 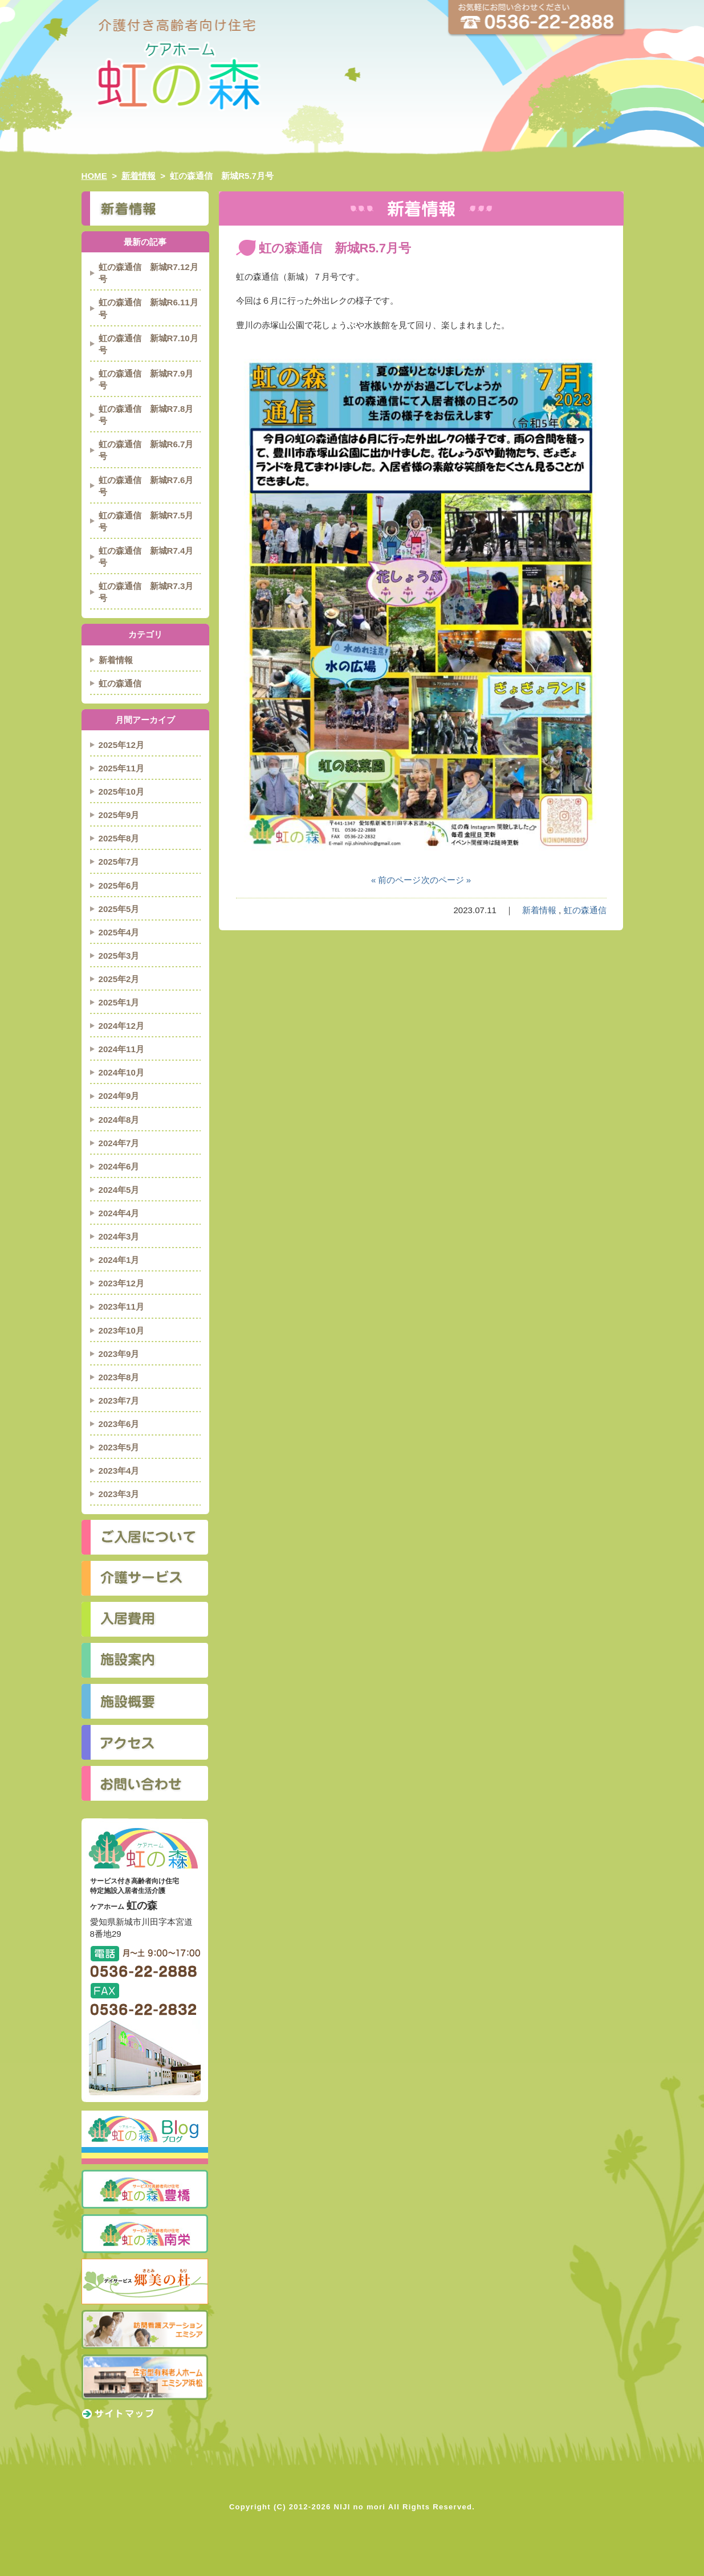 I want to click on 2025年3月, so click(x=119, y=955).